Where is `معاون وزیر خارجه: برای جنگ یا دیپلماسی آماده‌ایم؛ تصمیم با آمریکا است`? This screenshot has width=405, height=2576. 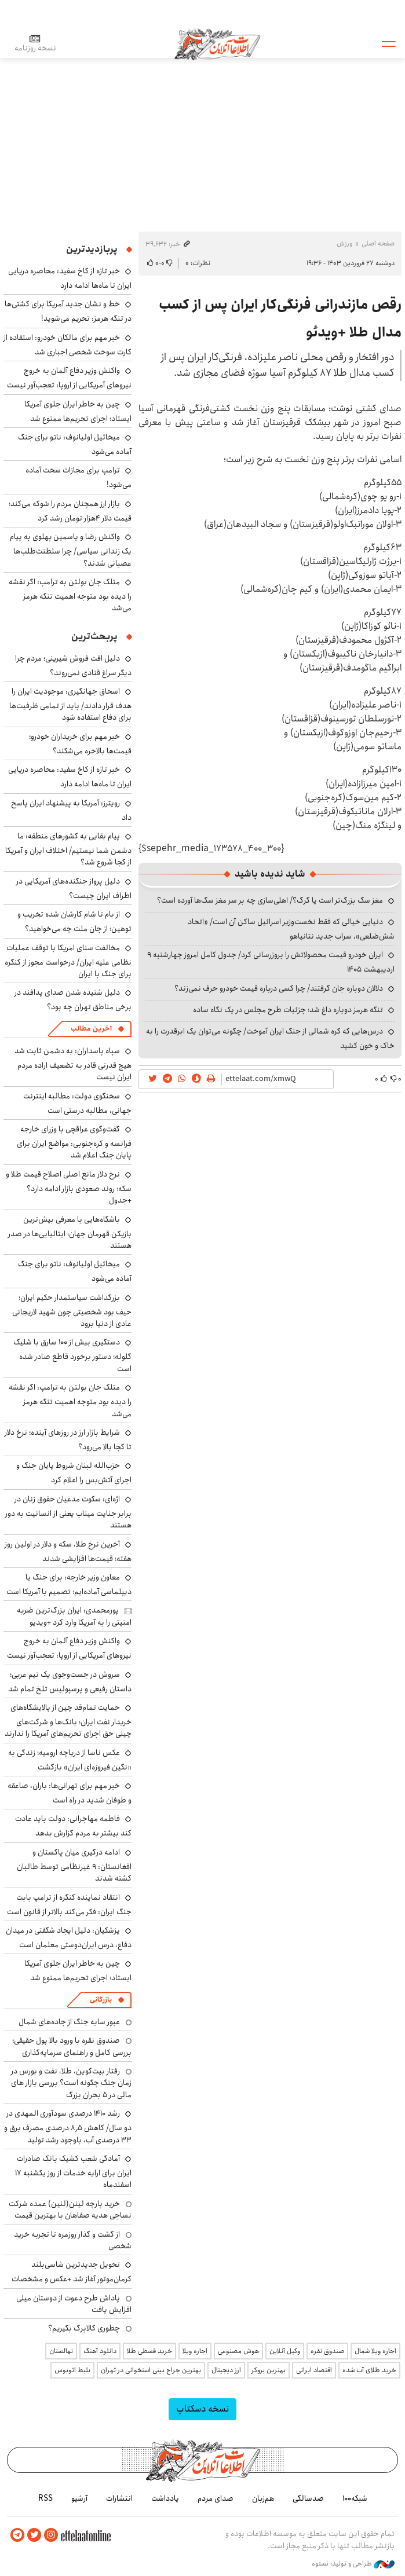 معاون وزیر خارجه: برای جنگ یا دیپلماسی آماده‌ایم؛ تصمیم با آمریکا است is located at coordinates (69, 1584).